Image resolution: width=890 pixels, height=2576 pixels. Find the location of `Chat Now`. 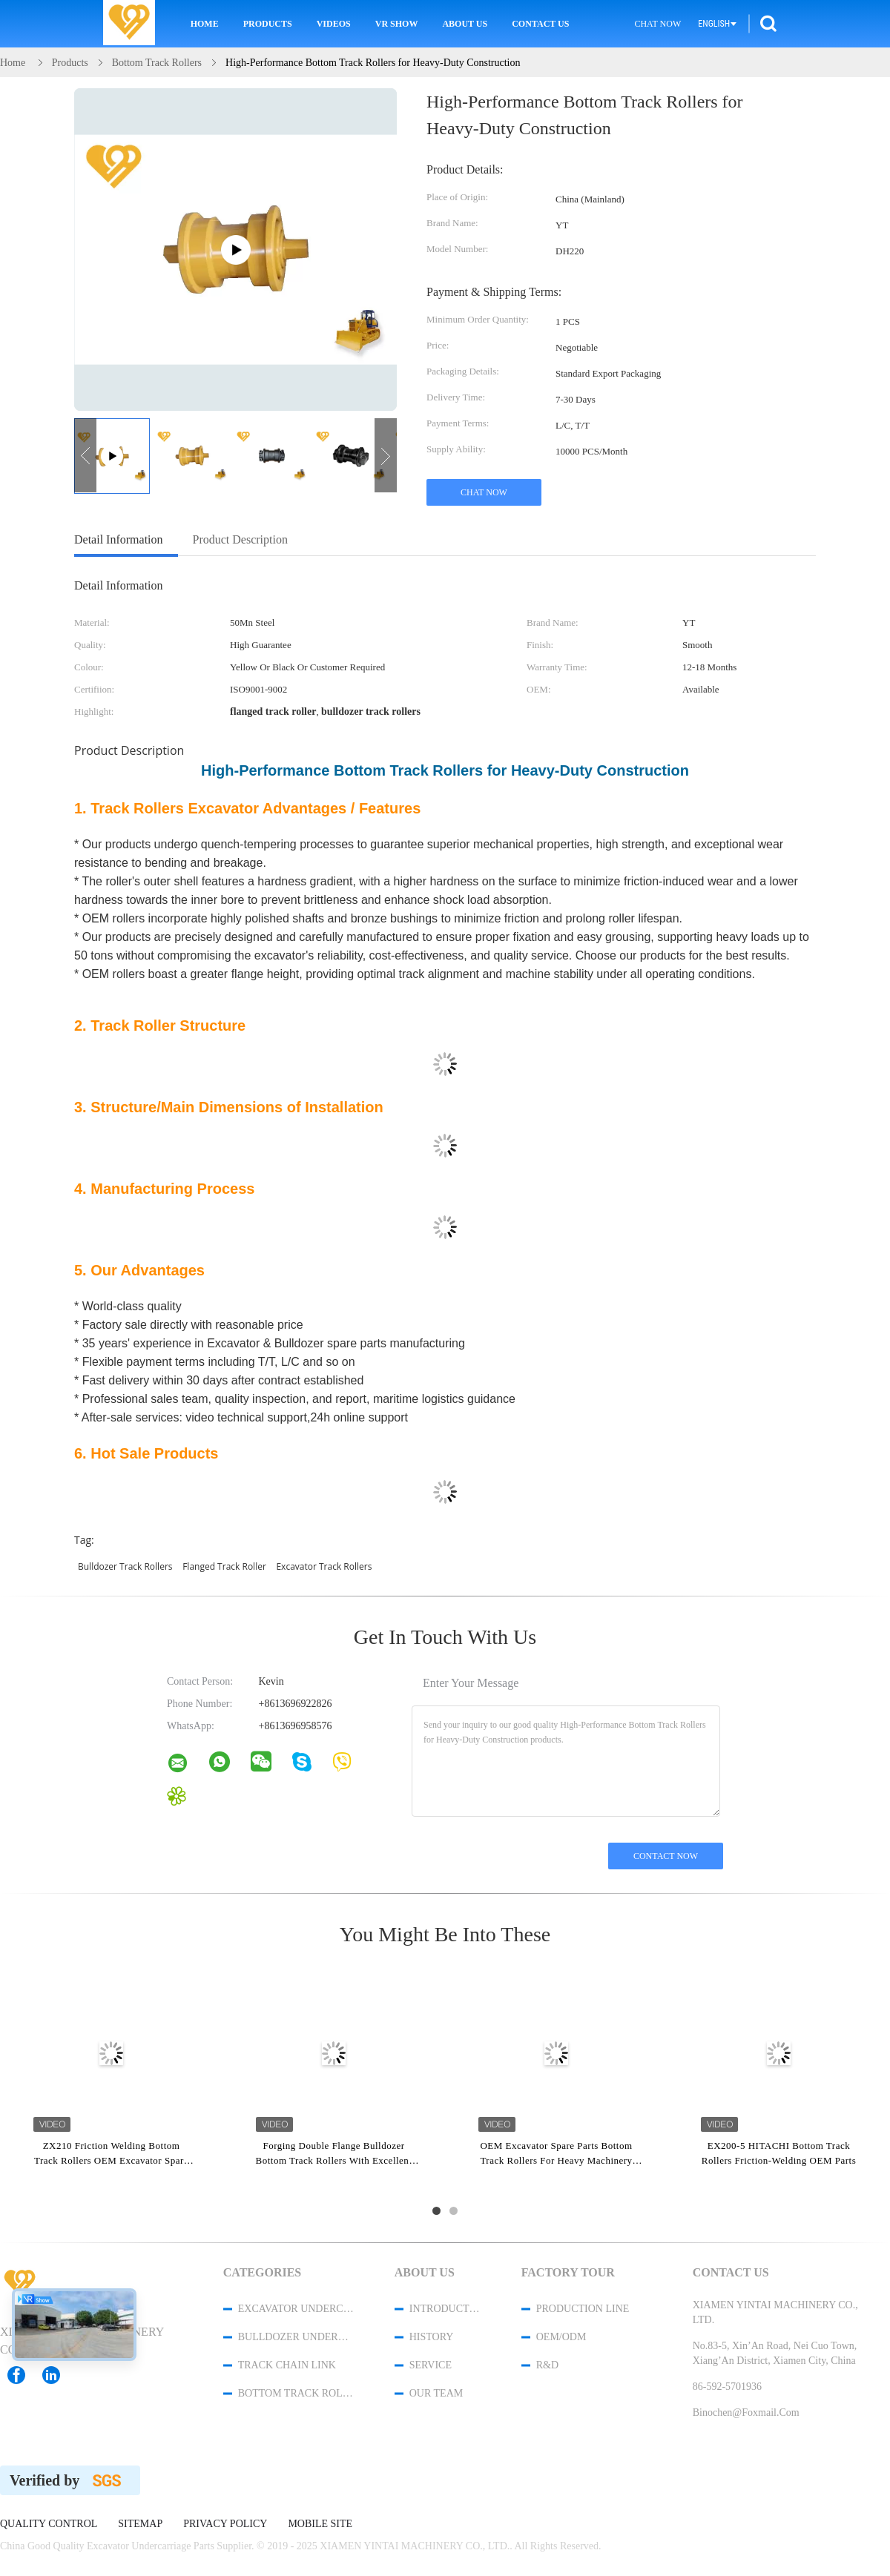

Chat Now is located at coordinates (657, 24).